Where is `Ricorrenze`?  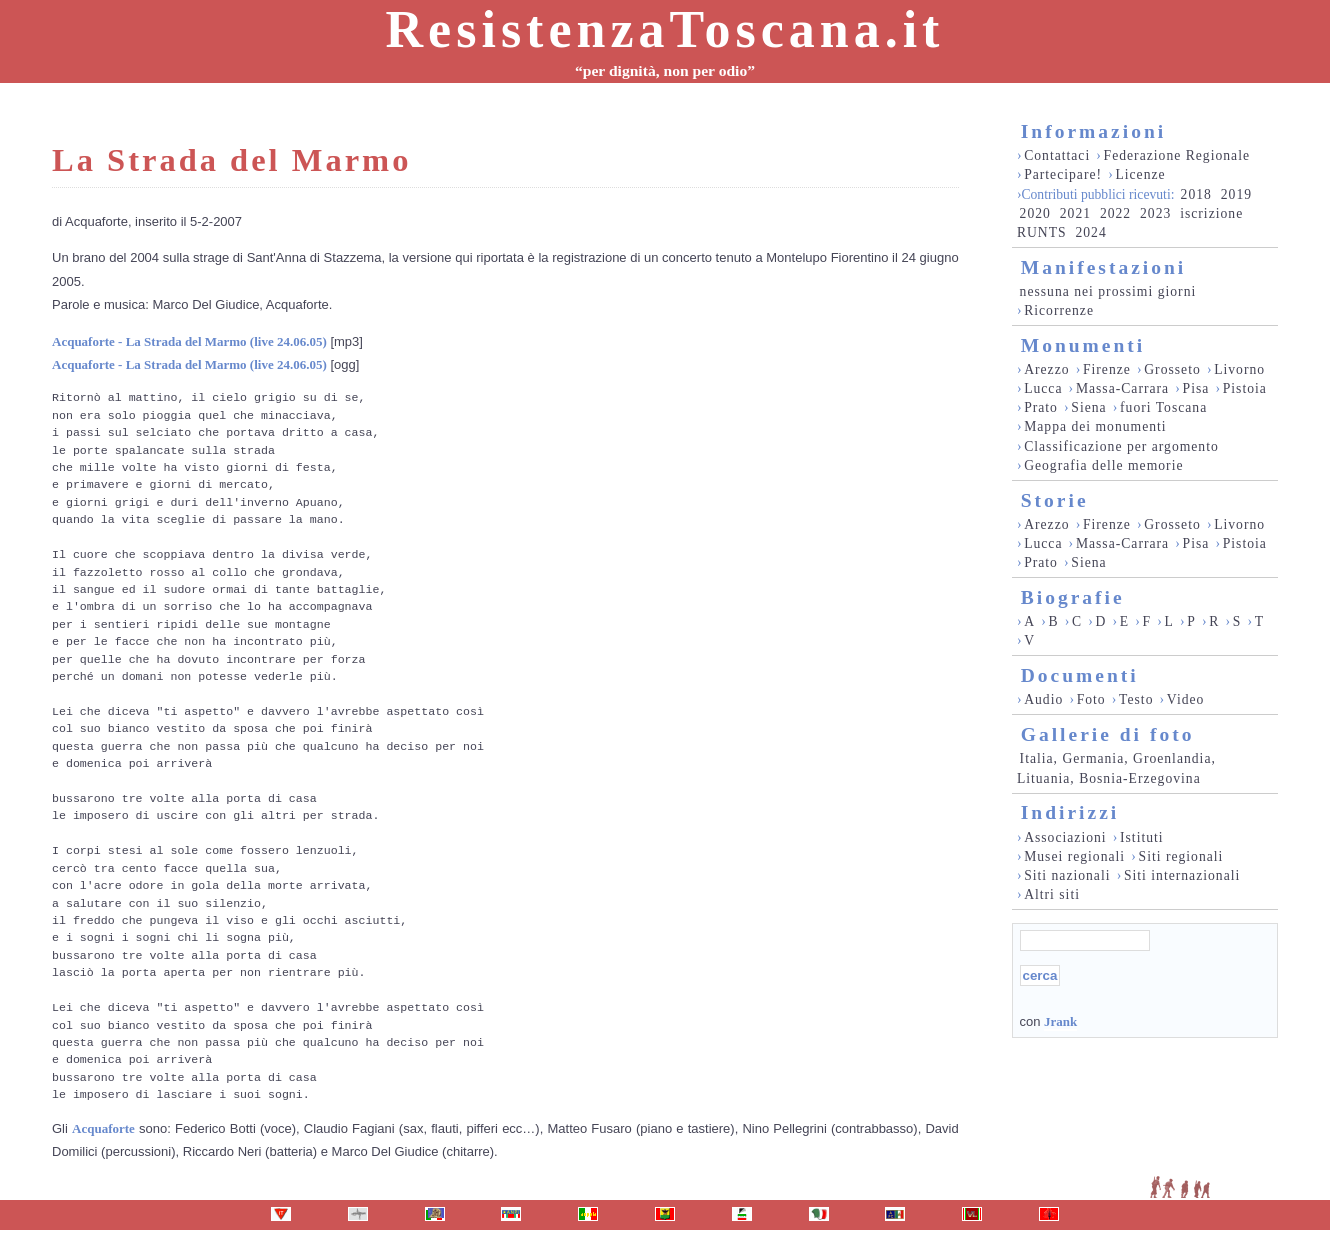
Ricorrenze is located at coordinates (1059, 310).